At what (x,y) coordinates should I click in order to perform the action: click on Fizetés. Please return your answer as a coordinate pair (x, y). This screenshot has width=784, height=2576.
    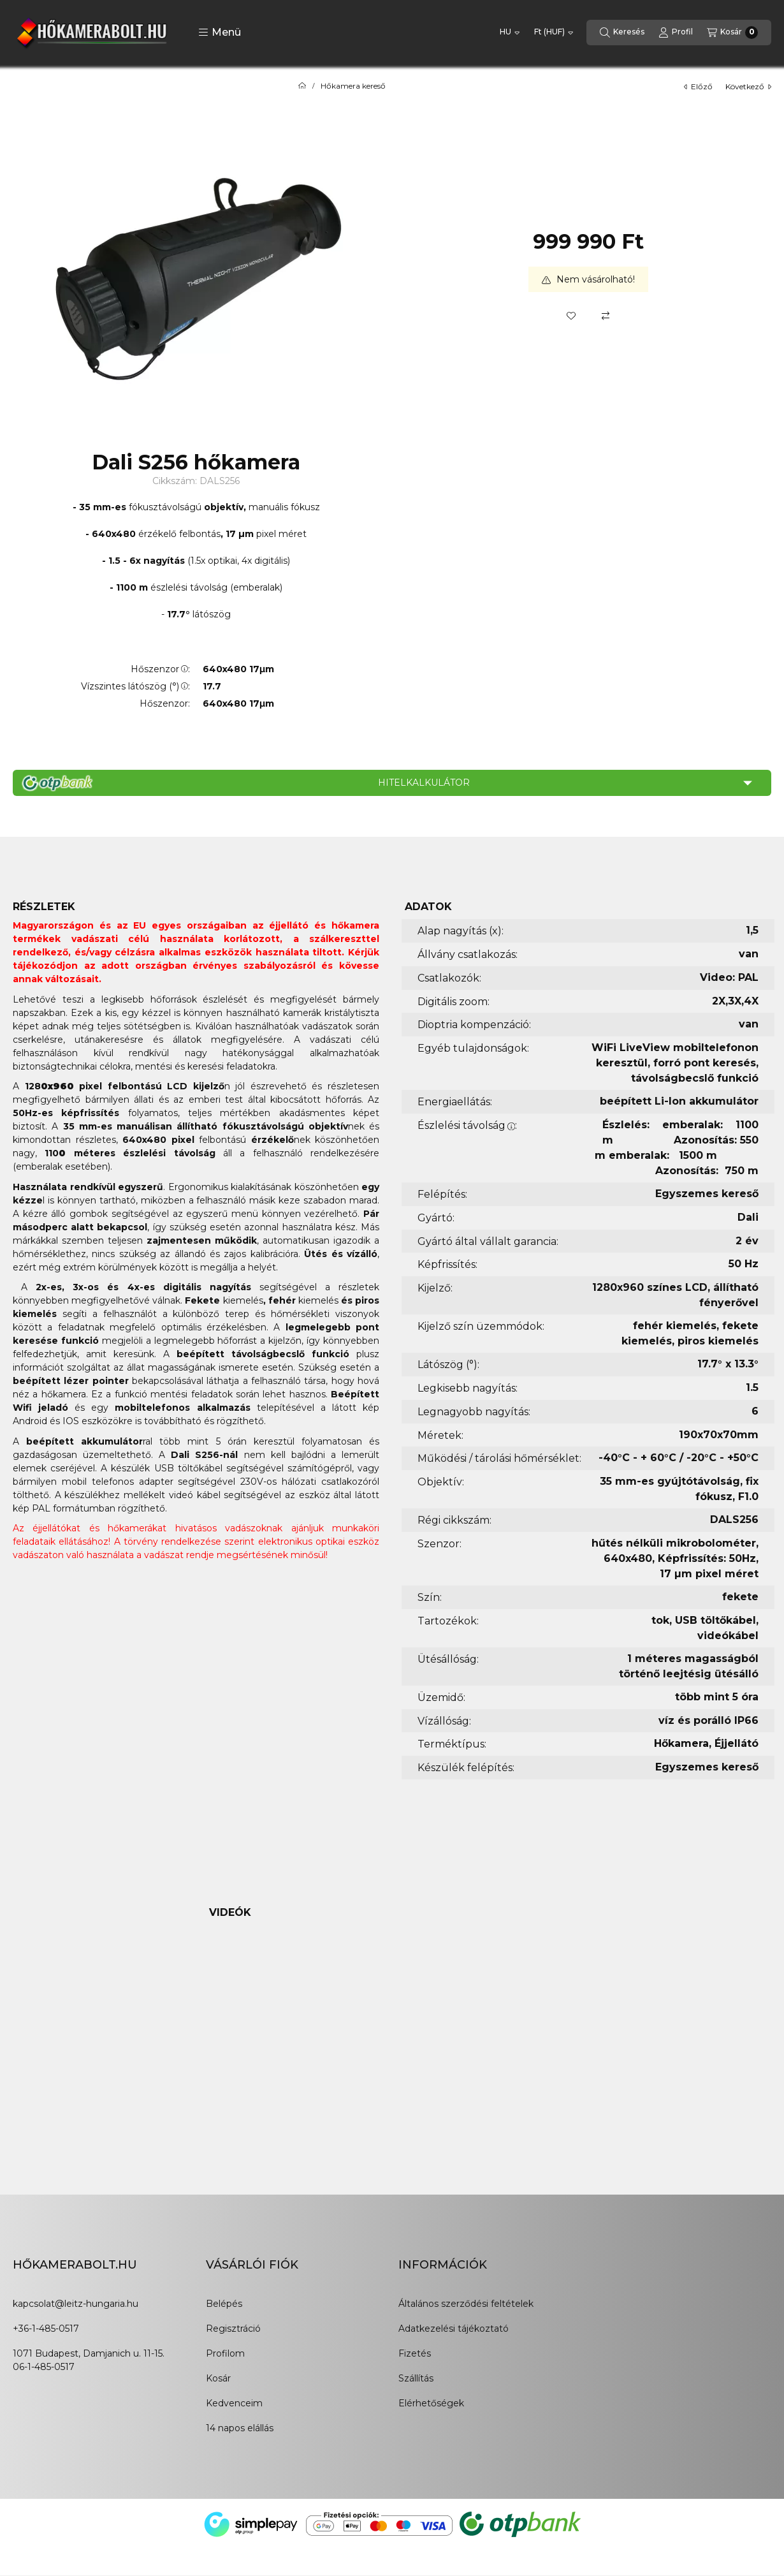
    Looking at the image, I should click on (414, 2353).